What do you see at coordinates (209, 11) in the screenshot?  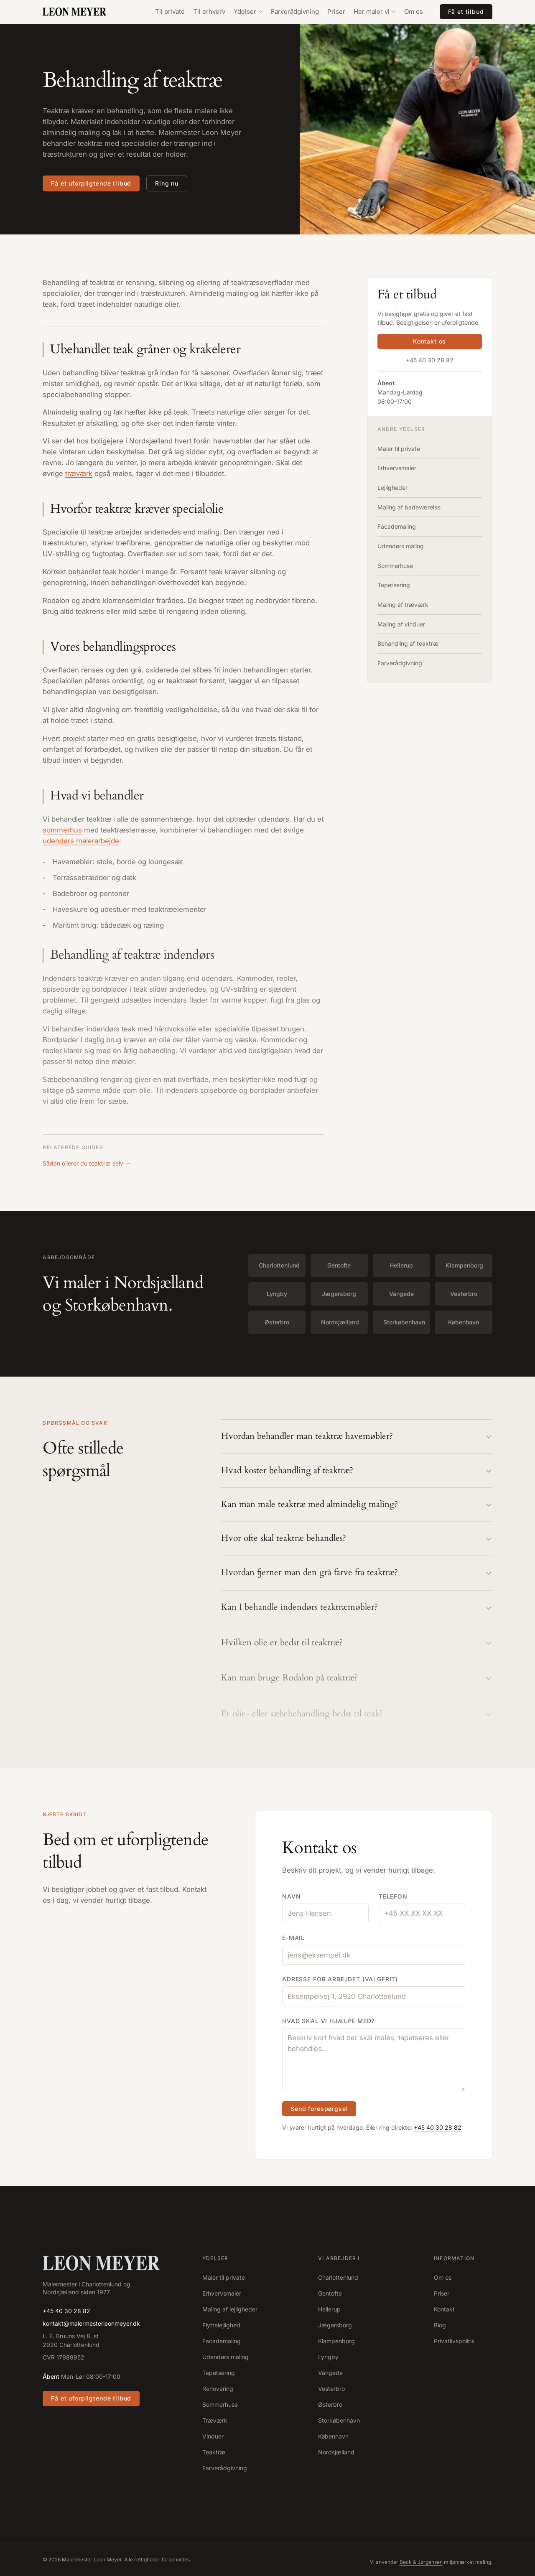 I see `Til erhverv` at bounding box center [209, 11].